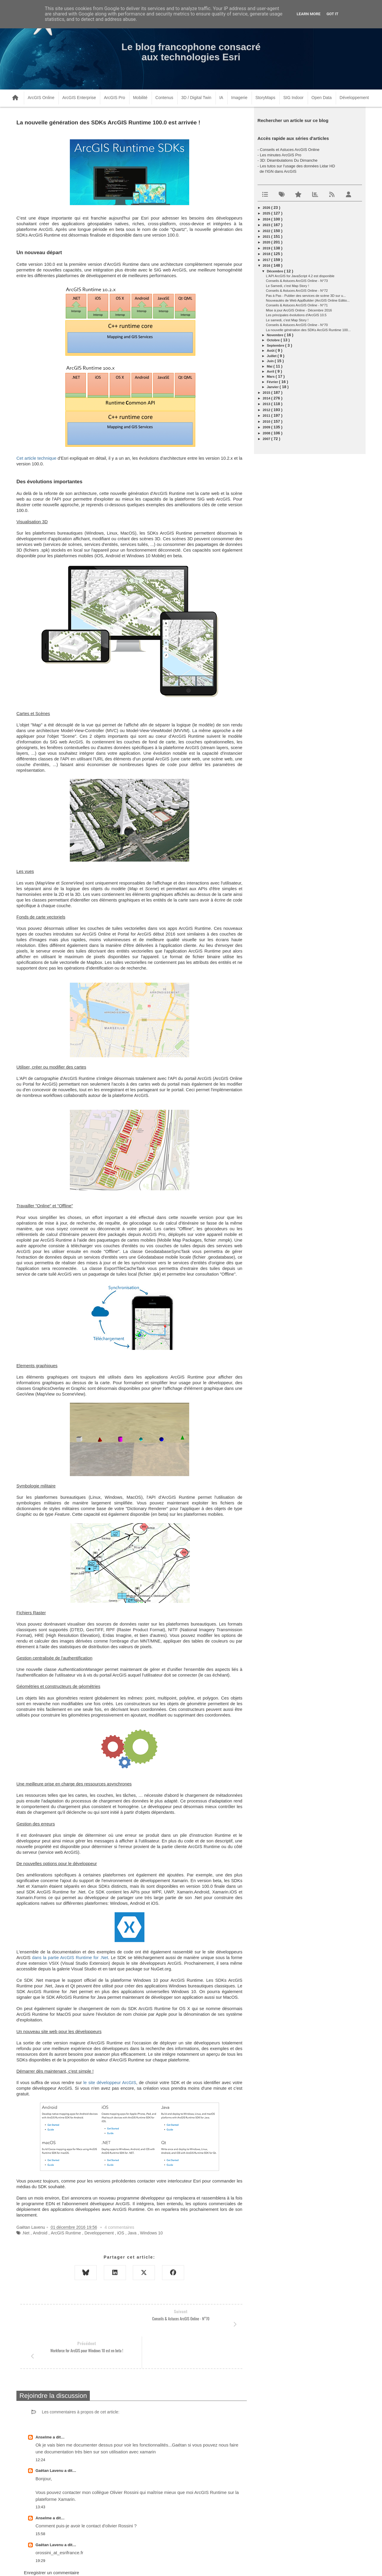 The image size is (382, 2576). Describe the element at coordinates (299, 310) in the screenshot. I see `Mise à jour ArcGIS Online - Décembre 2016` at that location.